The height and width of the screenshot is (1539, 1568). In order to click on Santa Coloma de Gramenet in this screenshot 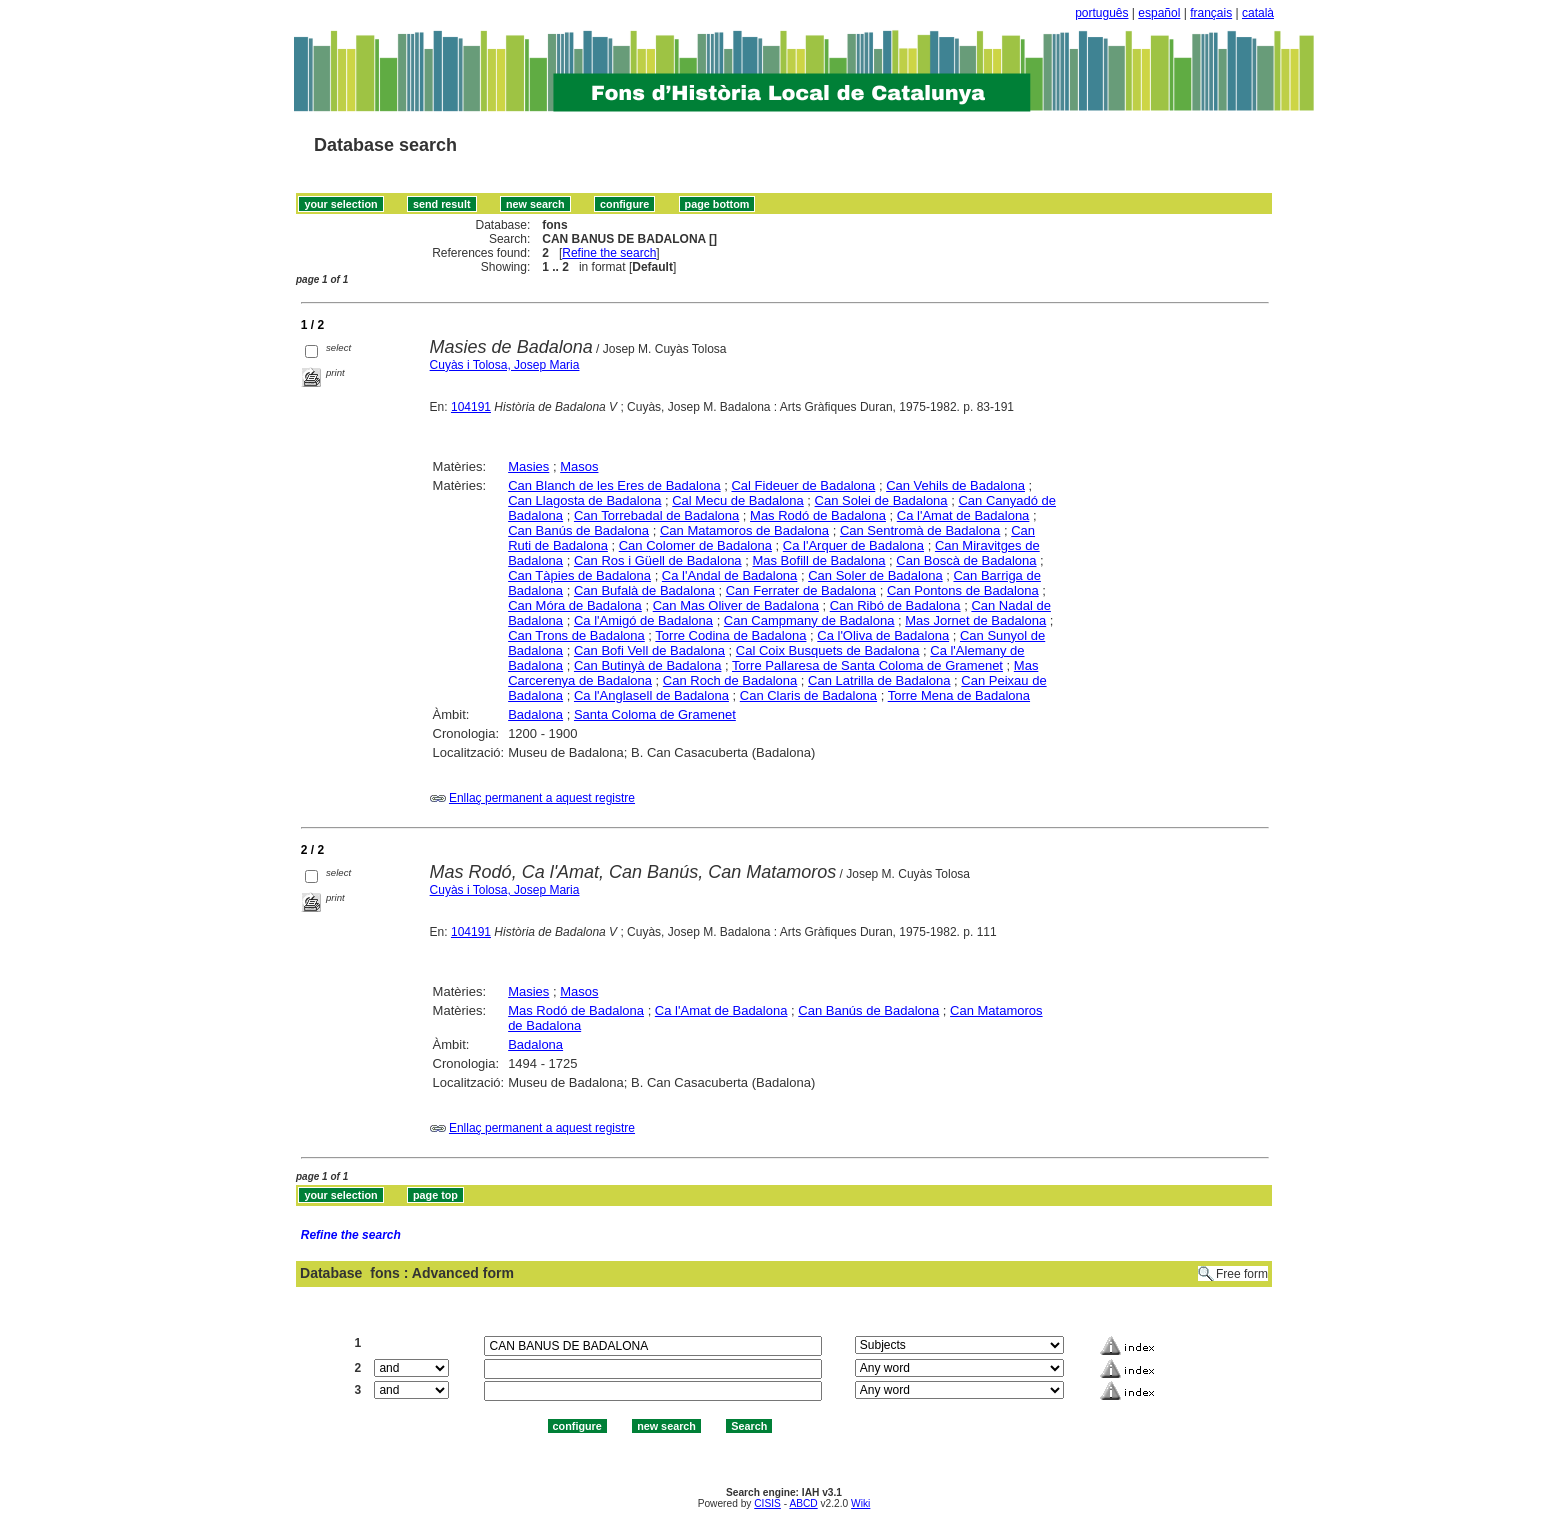, I will do `click(655, 714)`.